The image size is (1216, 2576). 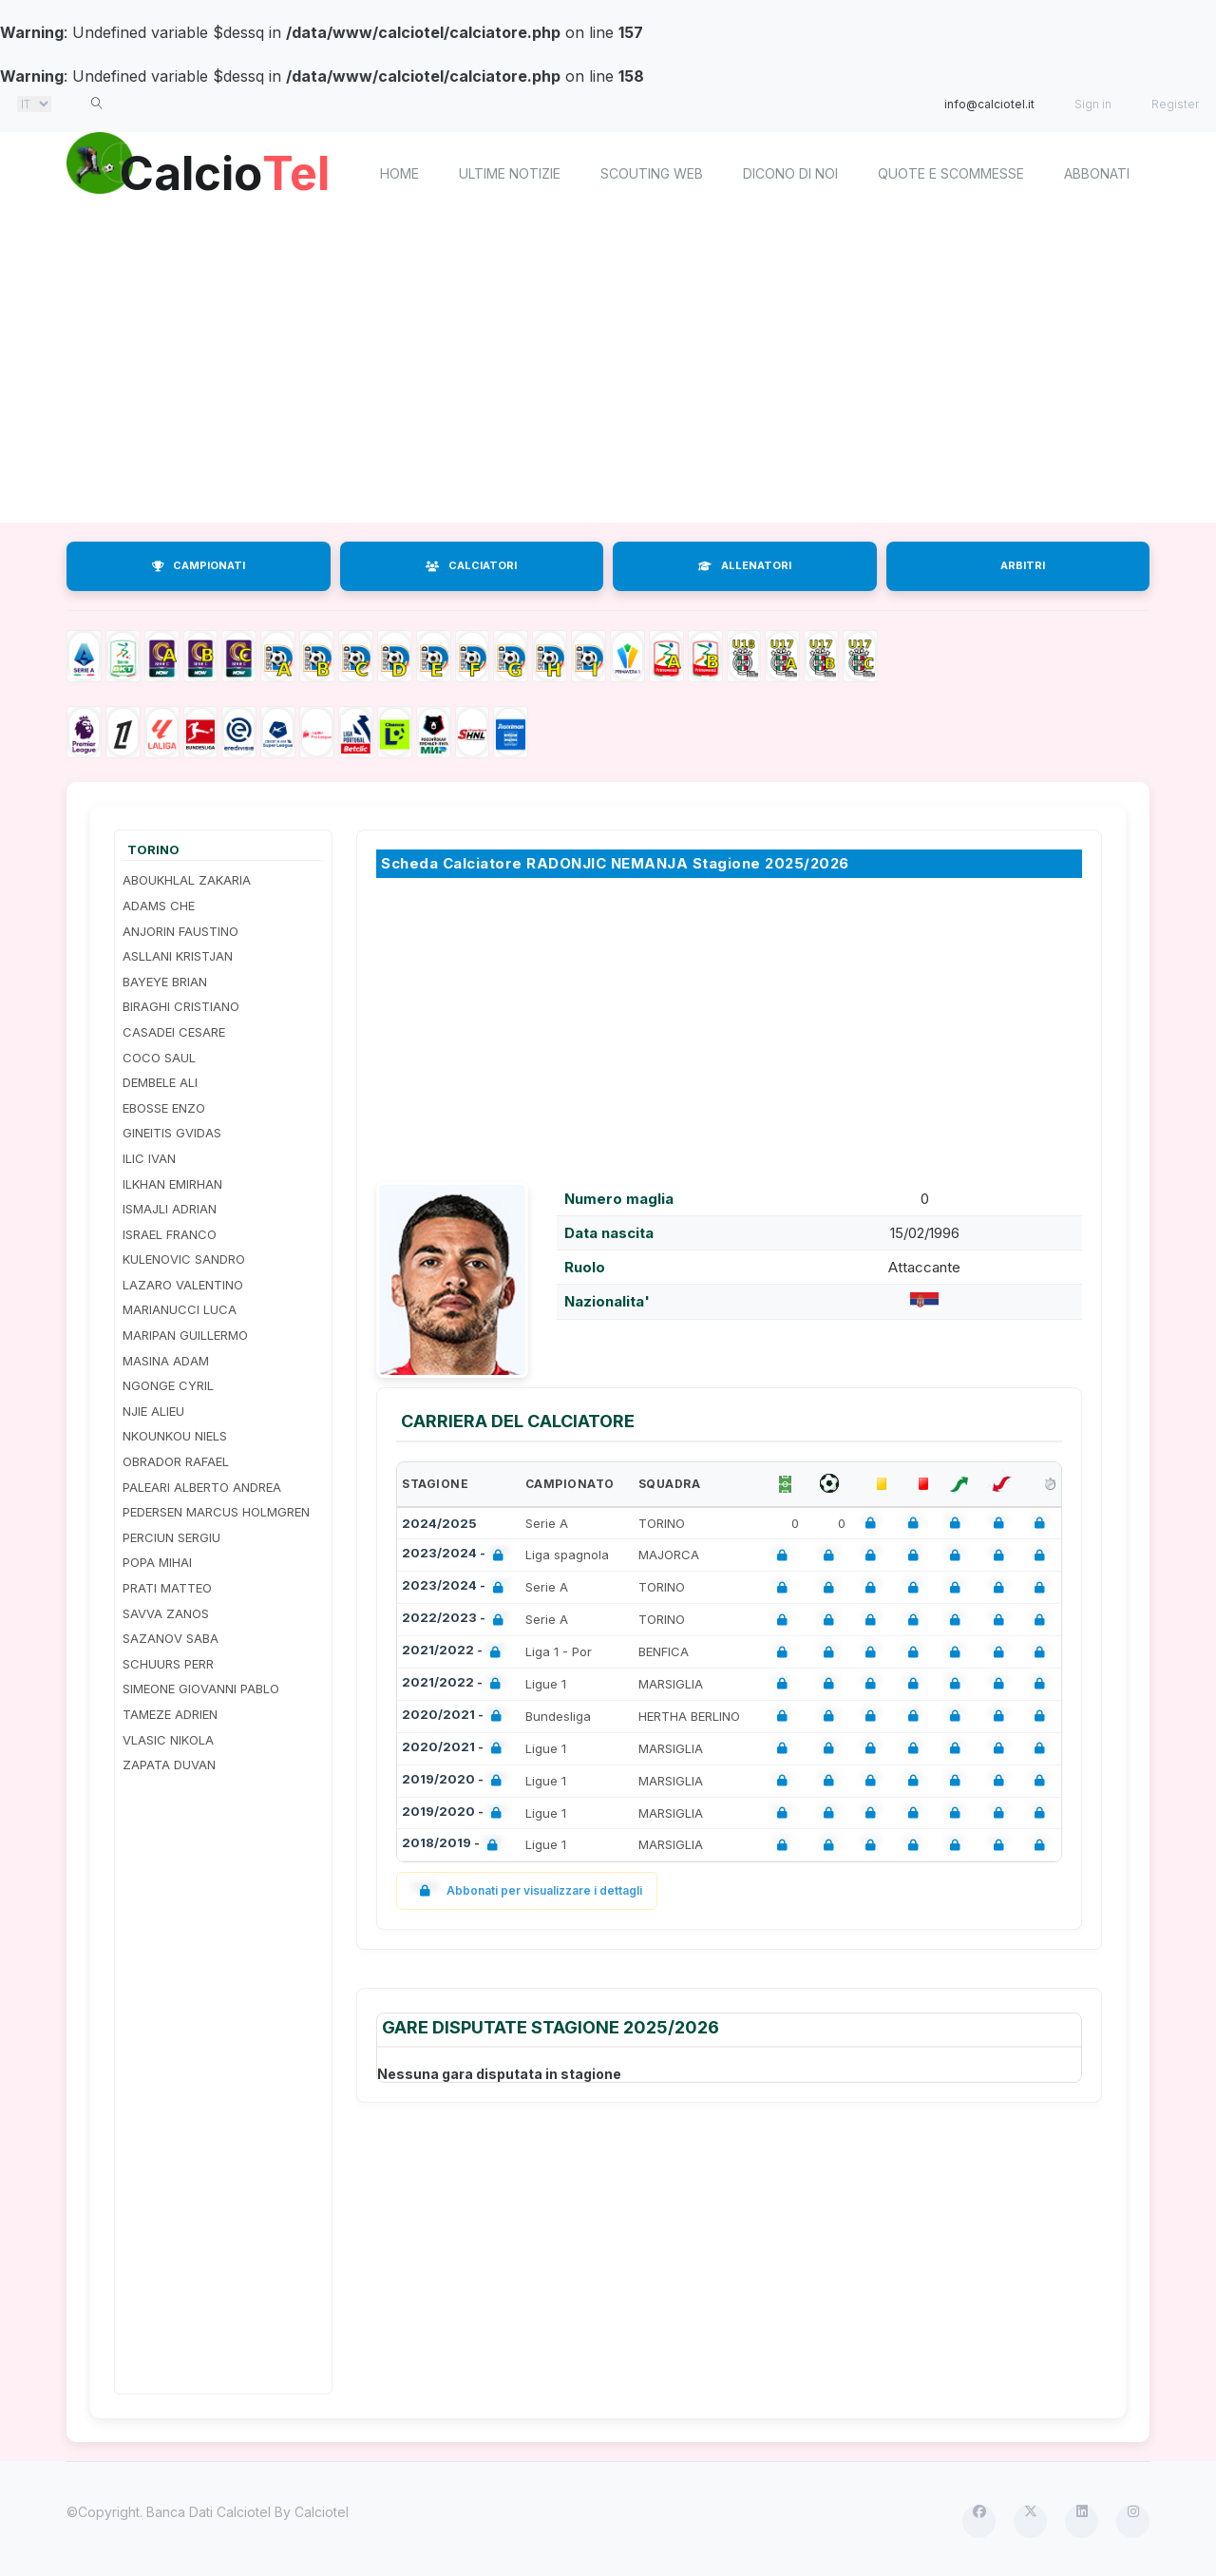 What do you see at coordinates (157, 1562) in the screenshot?
I see `POPA MIHAI` at bounding box center [157, 1562].